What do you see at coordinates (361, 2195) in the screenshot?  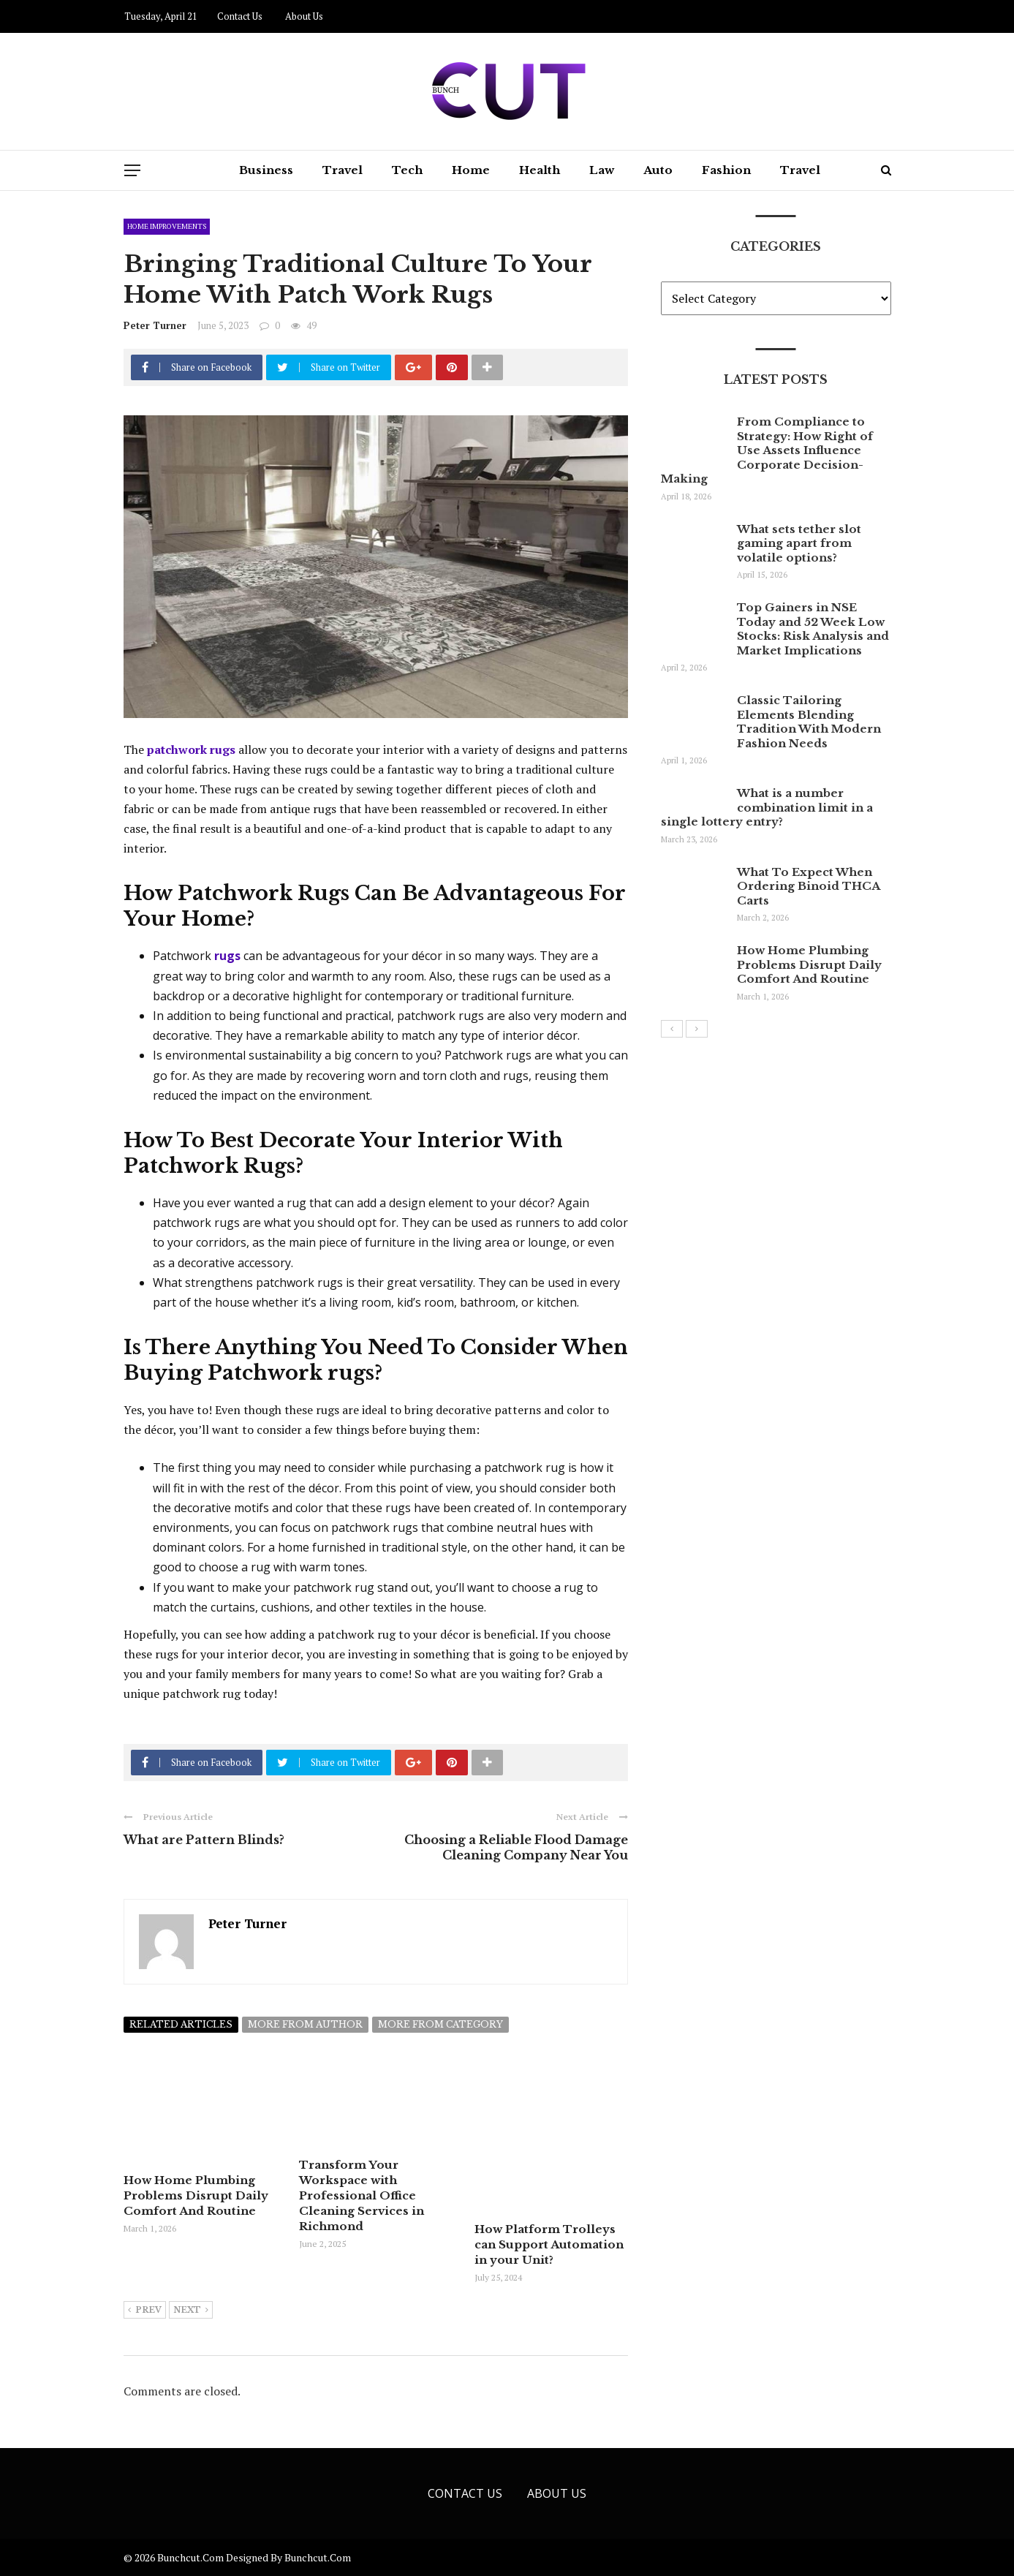 I see `Transform Your Workspace with Professional Office Cleaning Services in Richmond` at bounding box center [361, 2195].